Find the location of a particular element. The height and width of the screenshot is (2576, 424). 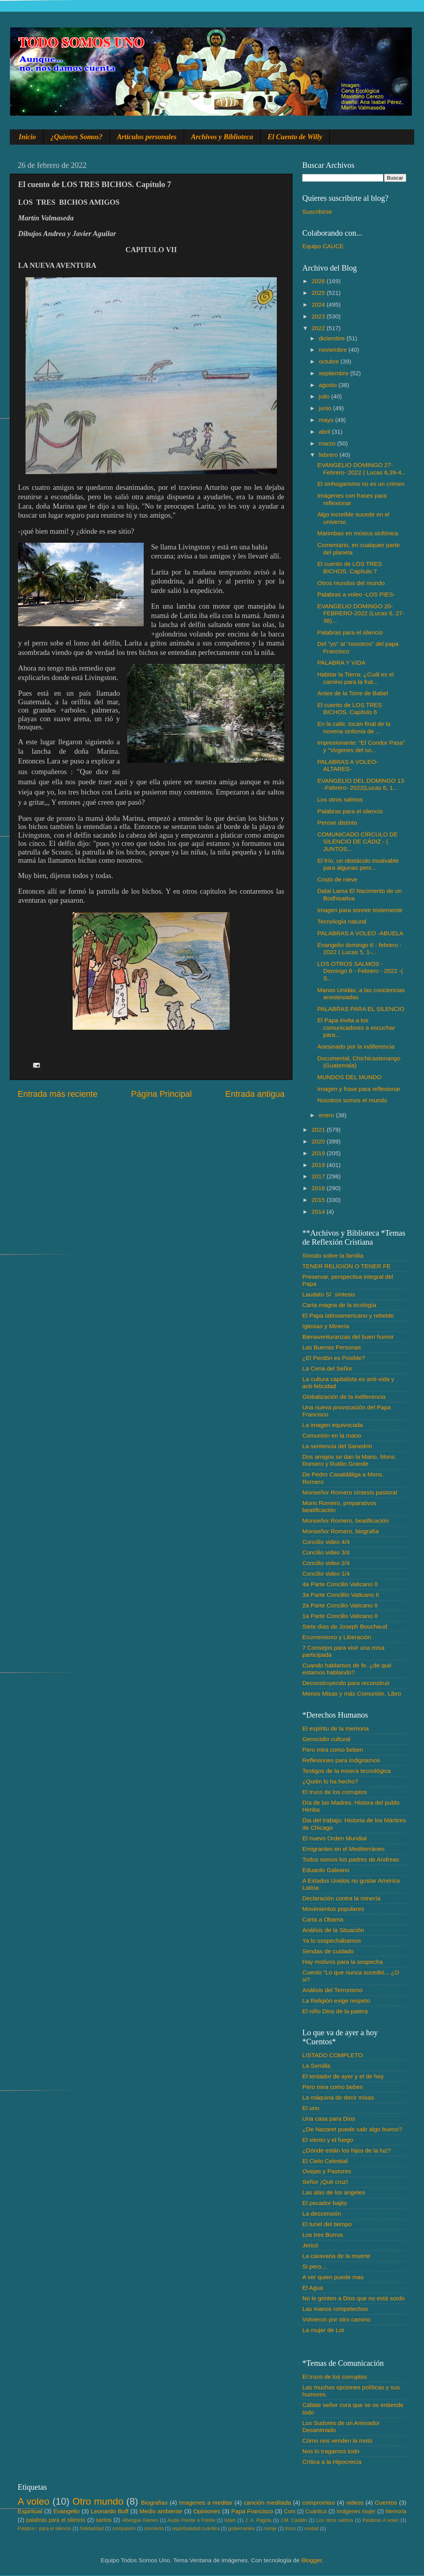

Imágenes mujer is located at coordinates (355, 2511).